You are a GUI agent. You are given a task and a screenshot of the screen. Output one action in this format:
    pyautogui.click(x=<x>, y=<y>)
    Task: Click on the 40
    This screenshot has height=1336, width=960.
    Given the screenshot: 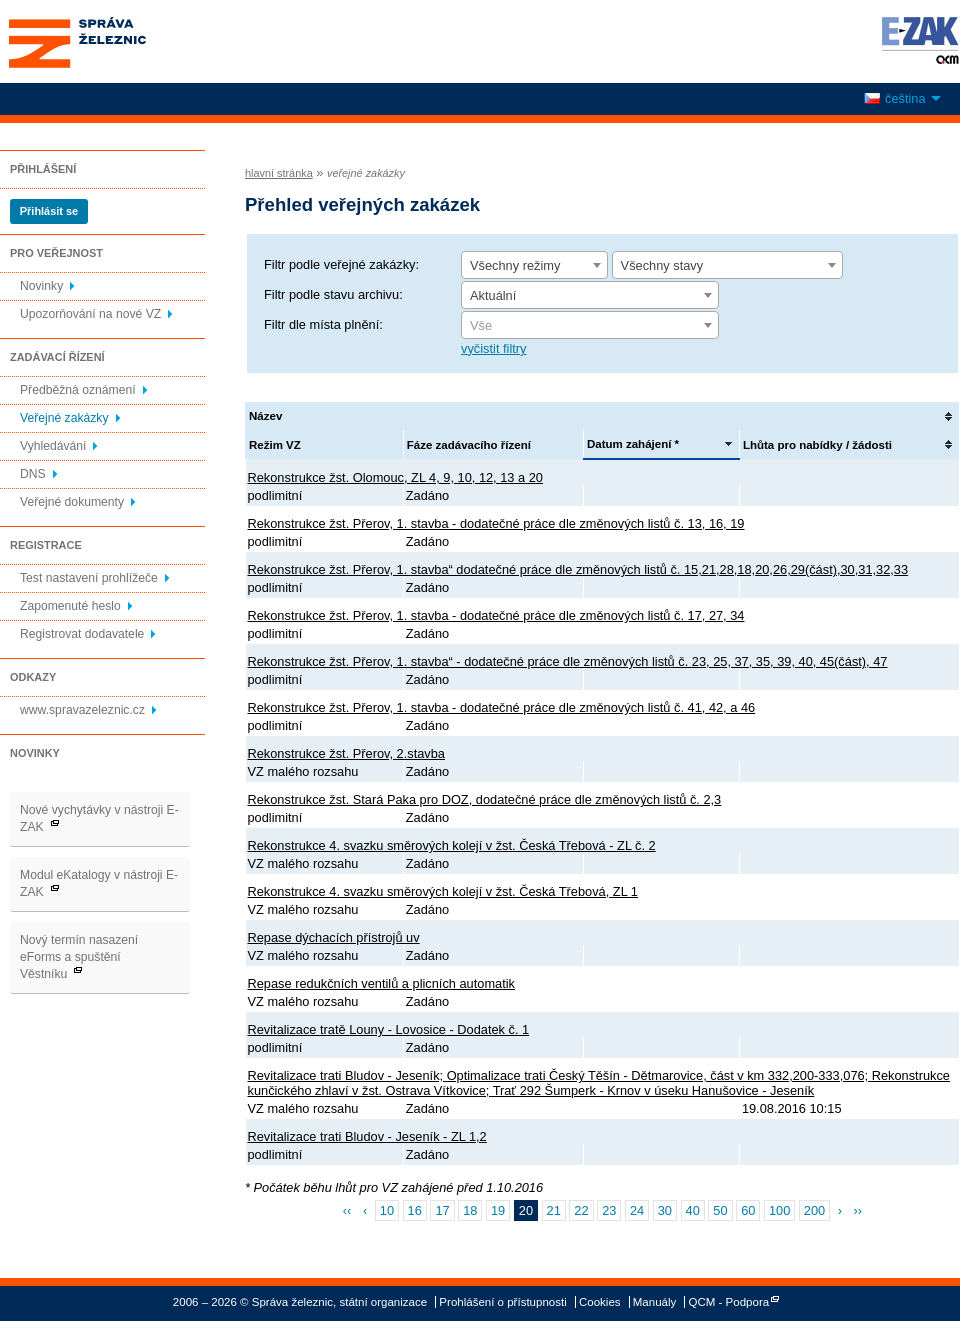 What is the action you would take?
    pyautogui.click(x=693, y=1210)
    